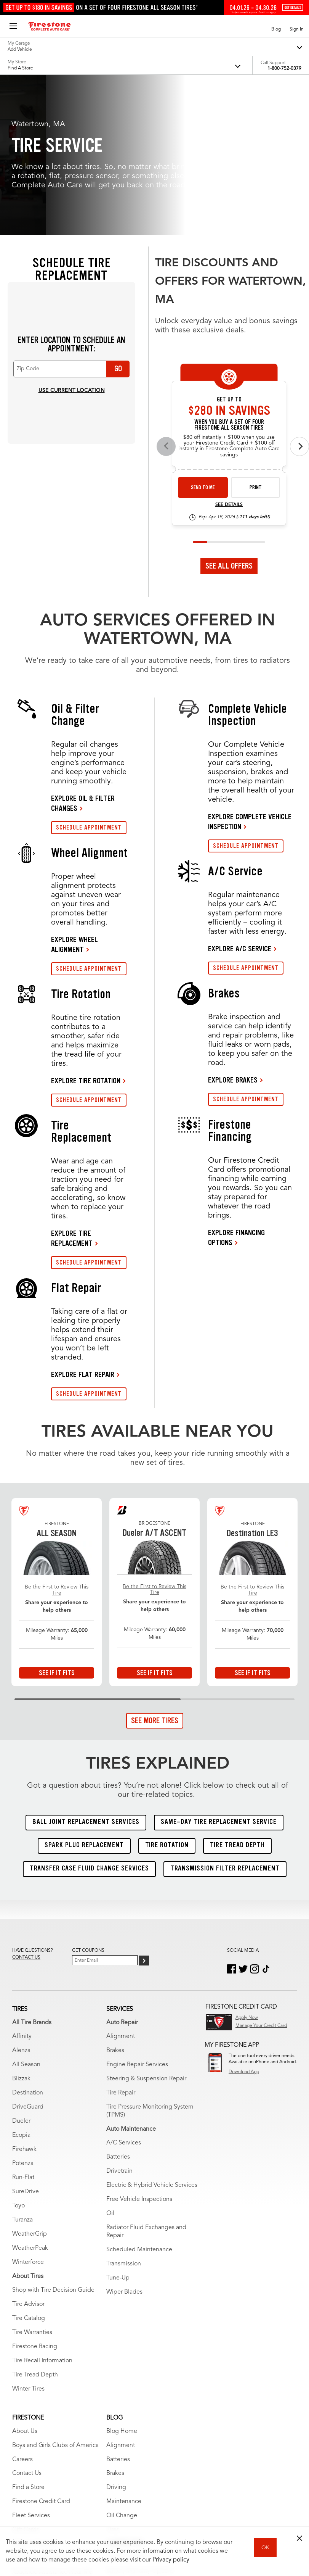  I want to click on Brakes, so click(115, 1898).